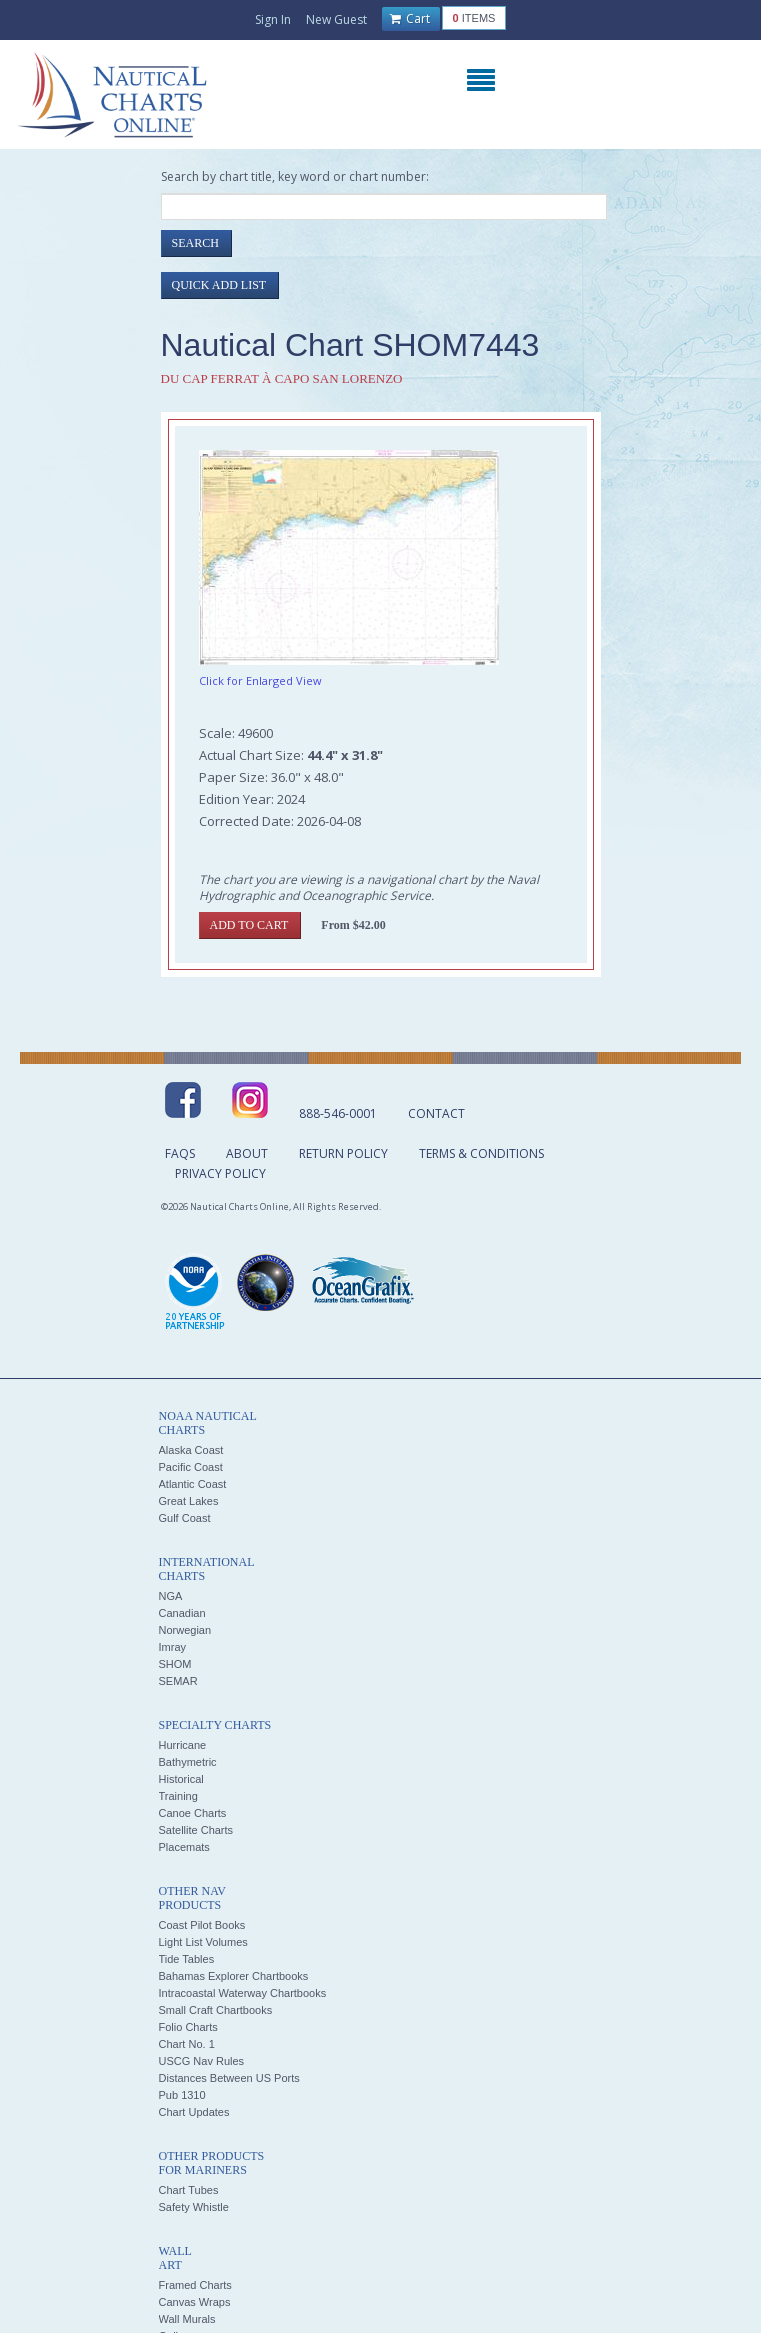 The height and width of the screenshot is (2333, 761). What do you see at coordinates (182, 2095) in the screenshot?
I see `Pub 1310` at bounding box center [182, 2095].